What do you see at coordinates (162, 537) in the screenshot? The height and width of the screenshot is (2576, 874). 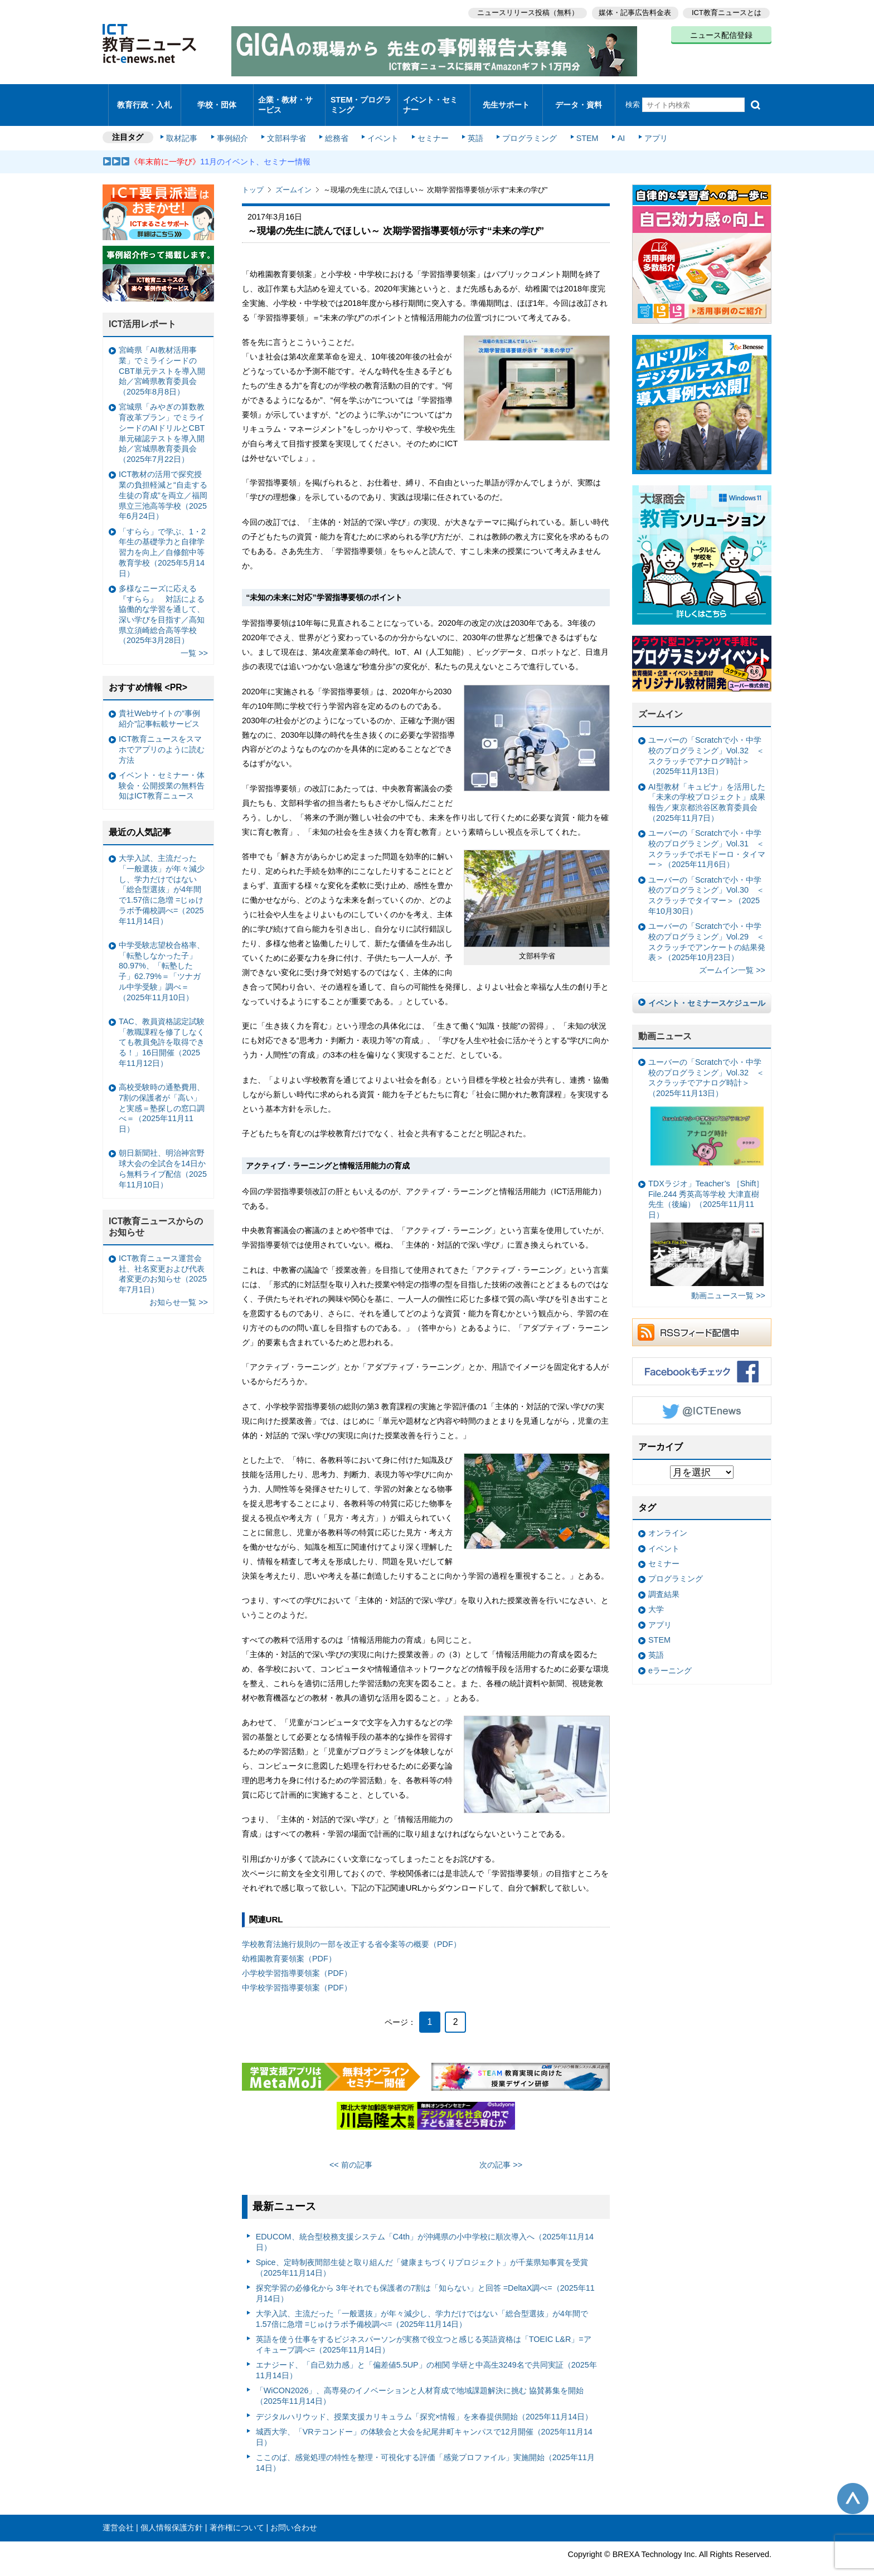 I see `「すらら」で学ぶ、1・2年生の基礎学力と自律学習力を向上／自修館中等教育学校（2025年5月14日）` at bounding box center [162, 537].